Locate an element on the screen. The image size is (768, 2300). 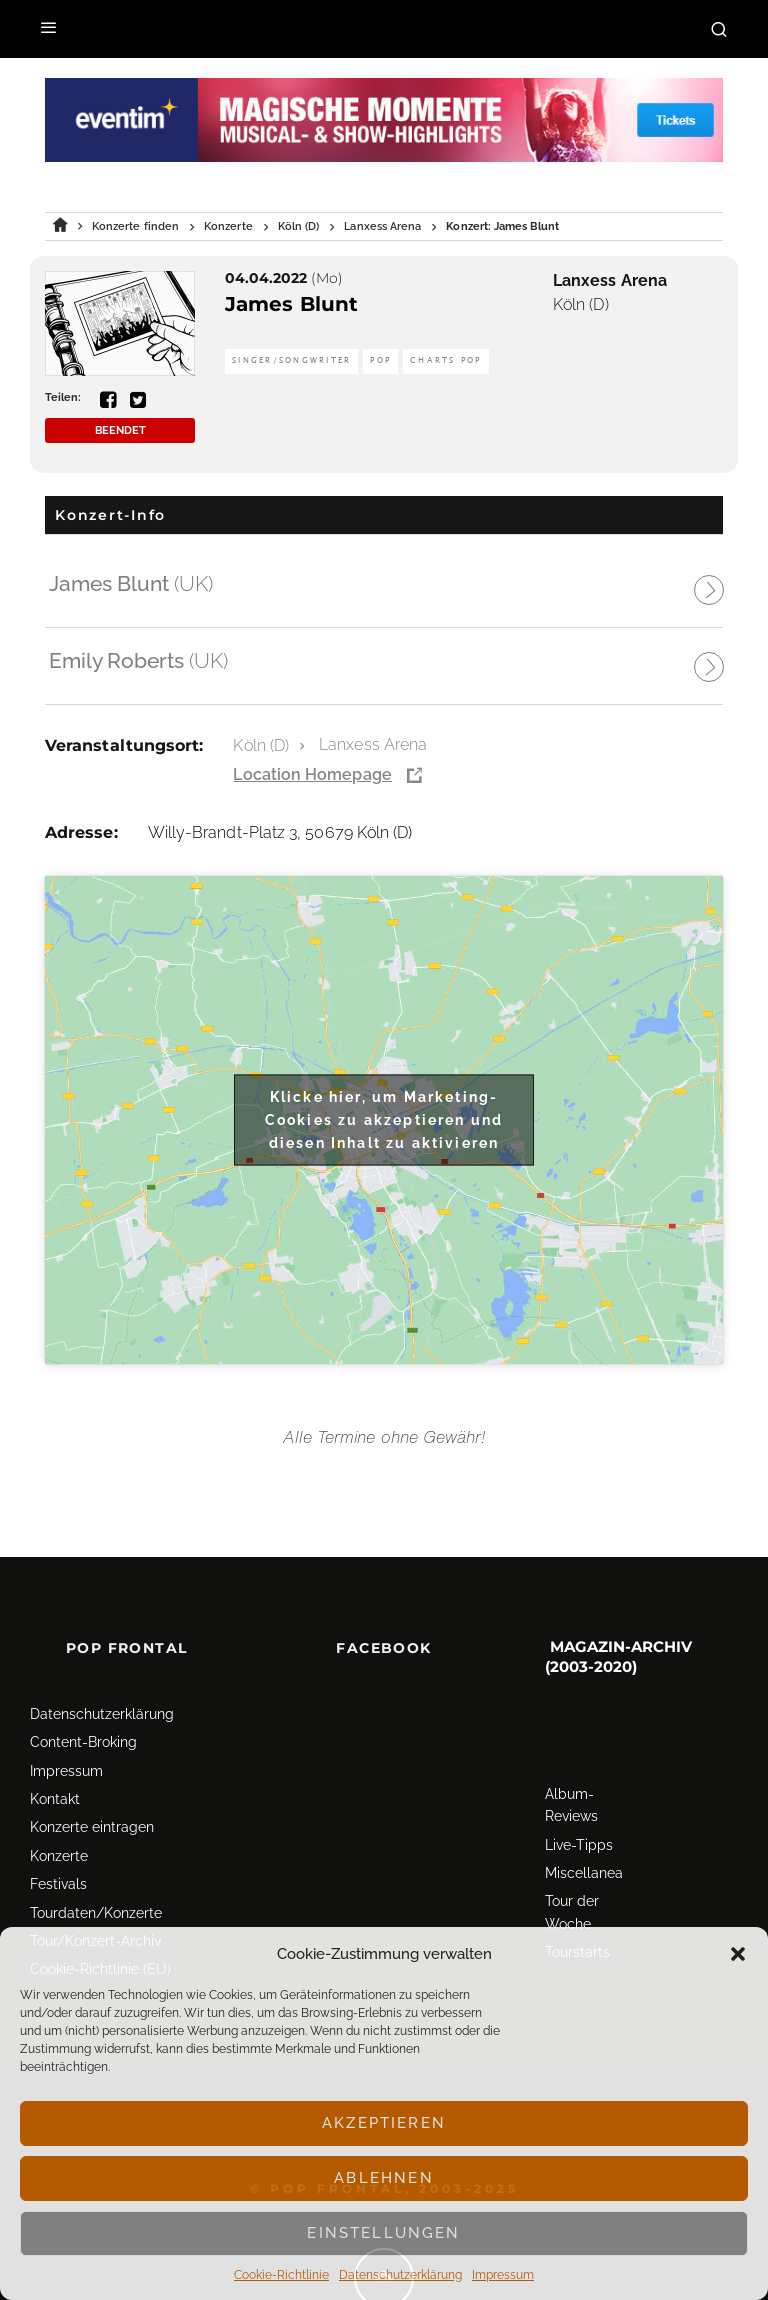
Akzeptieren is located at coordinates (384, 2123).